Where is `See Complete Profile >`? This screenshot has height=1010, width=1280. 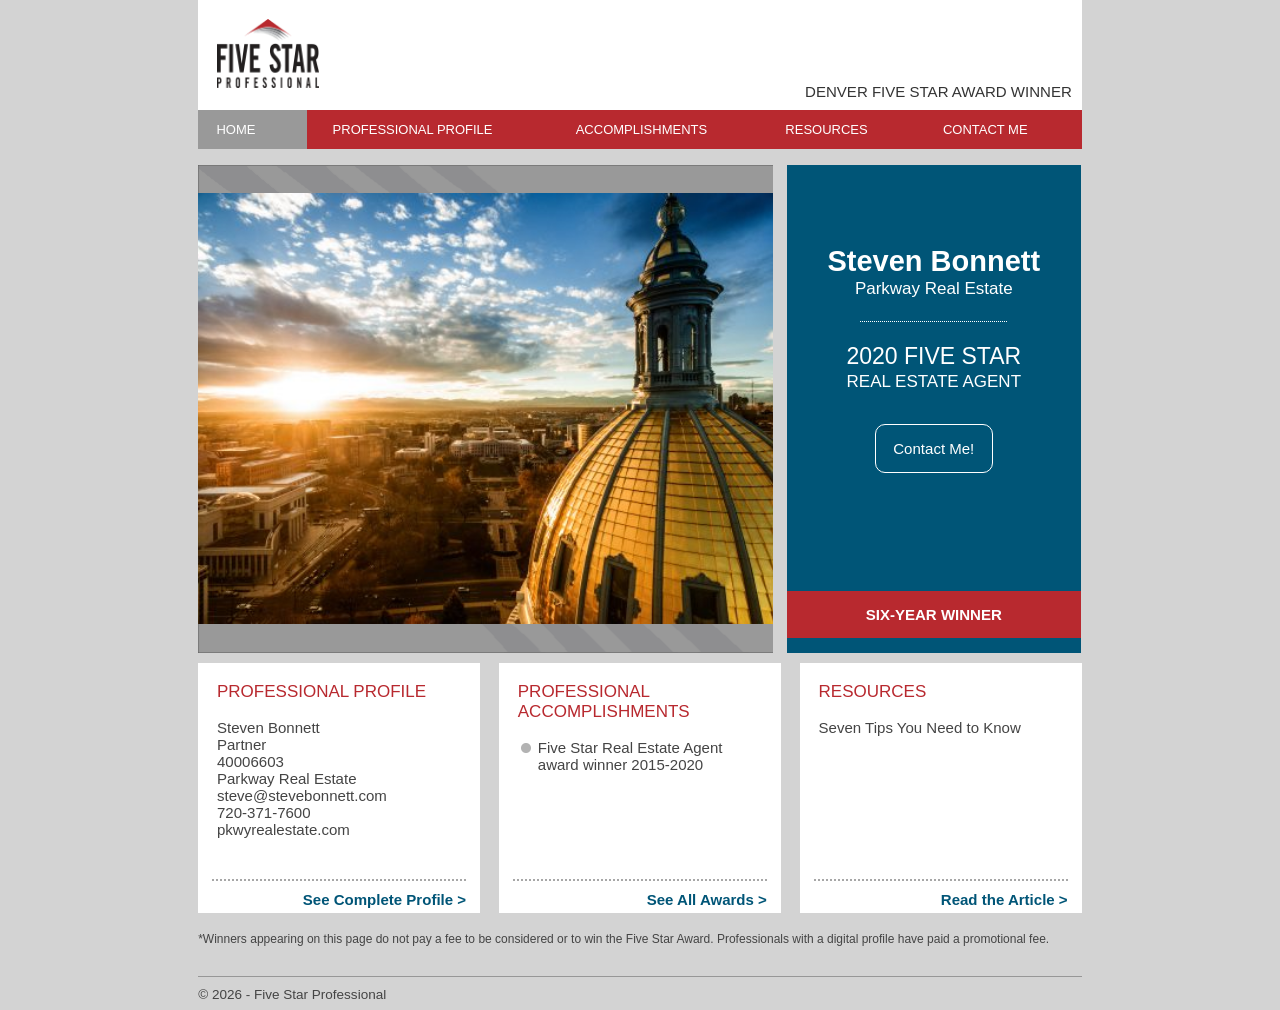
See Complete Profile > is located at coordinates (384, 899).